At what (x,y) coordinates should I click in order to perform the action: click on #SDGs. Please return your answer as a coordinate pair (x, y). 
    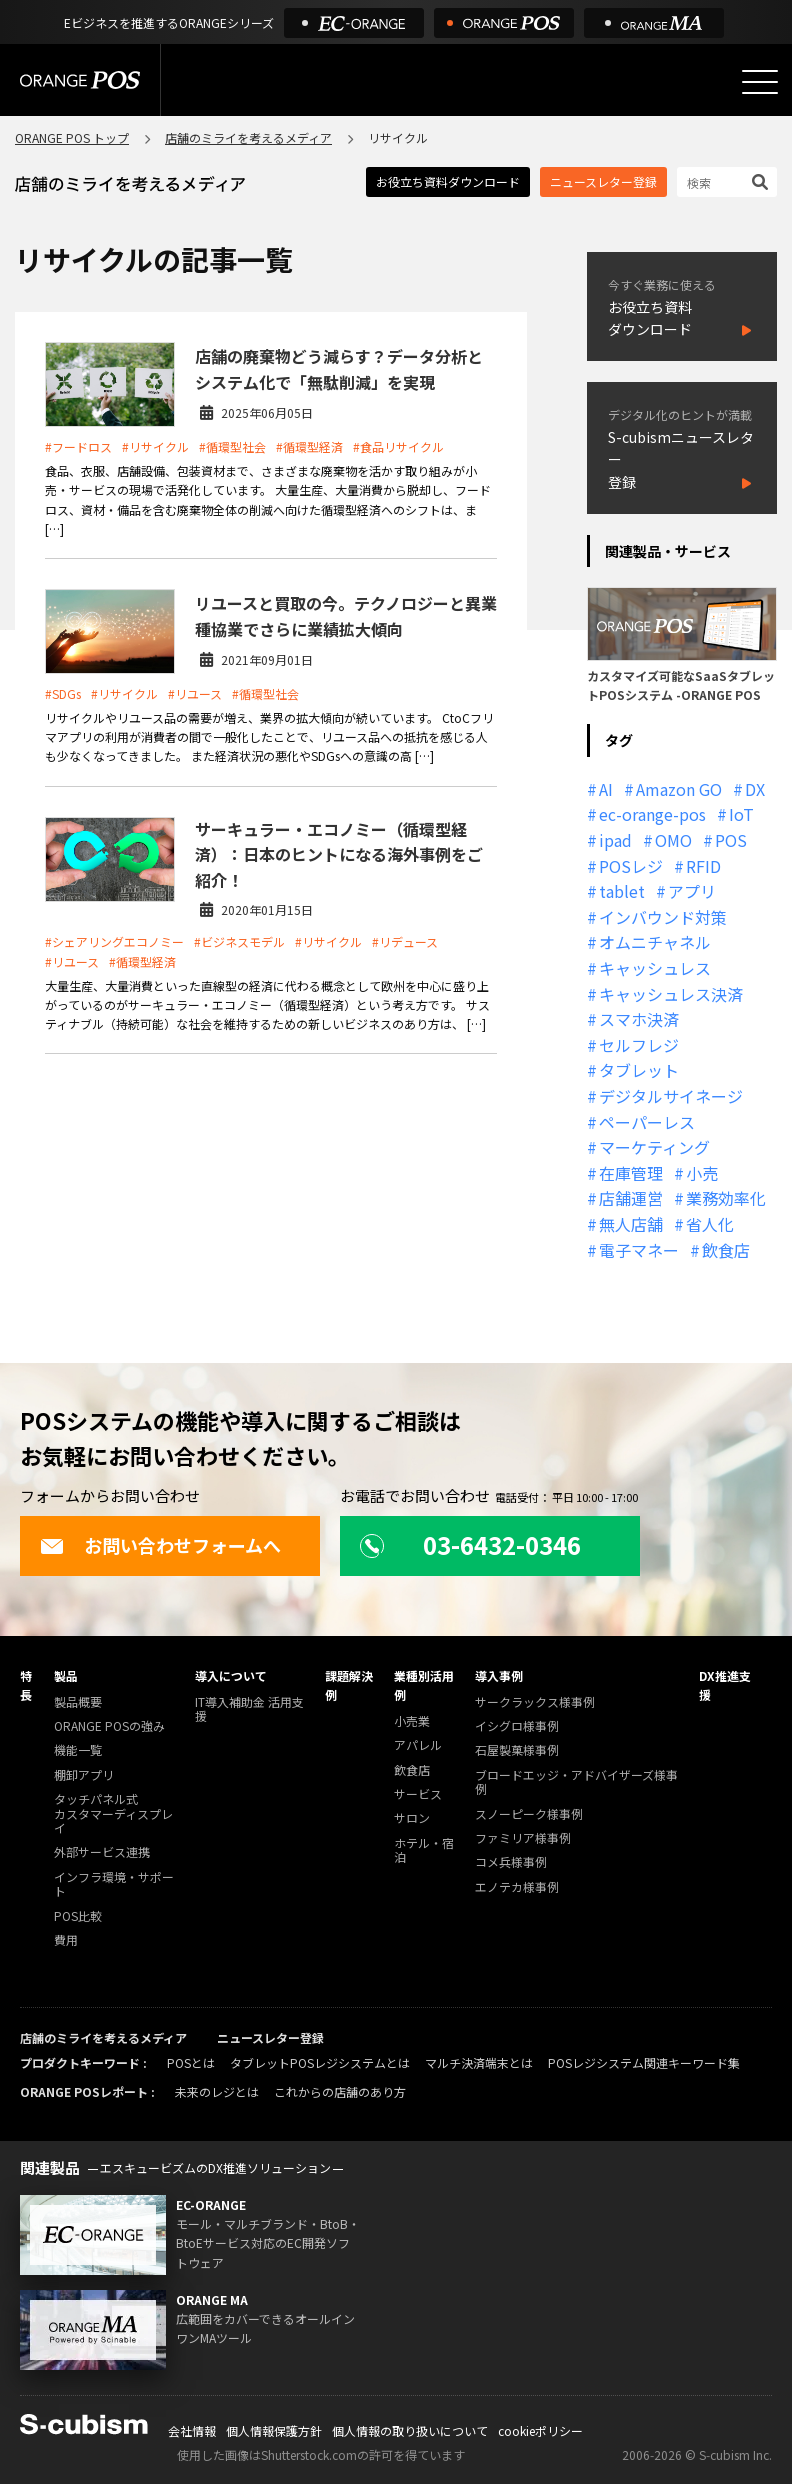
    Looking at the image, I should click on (63, 693).